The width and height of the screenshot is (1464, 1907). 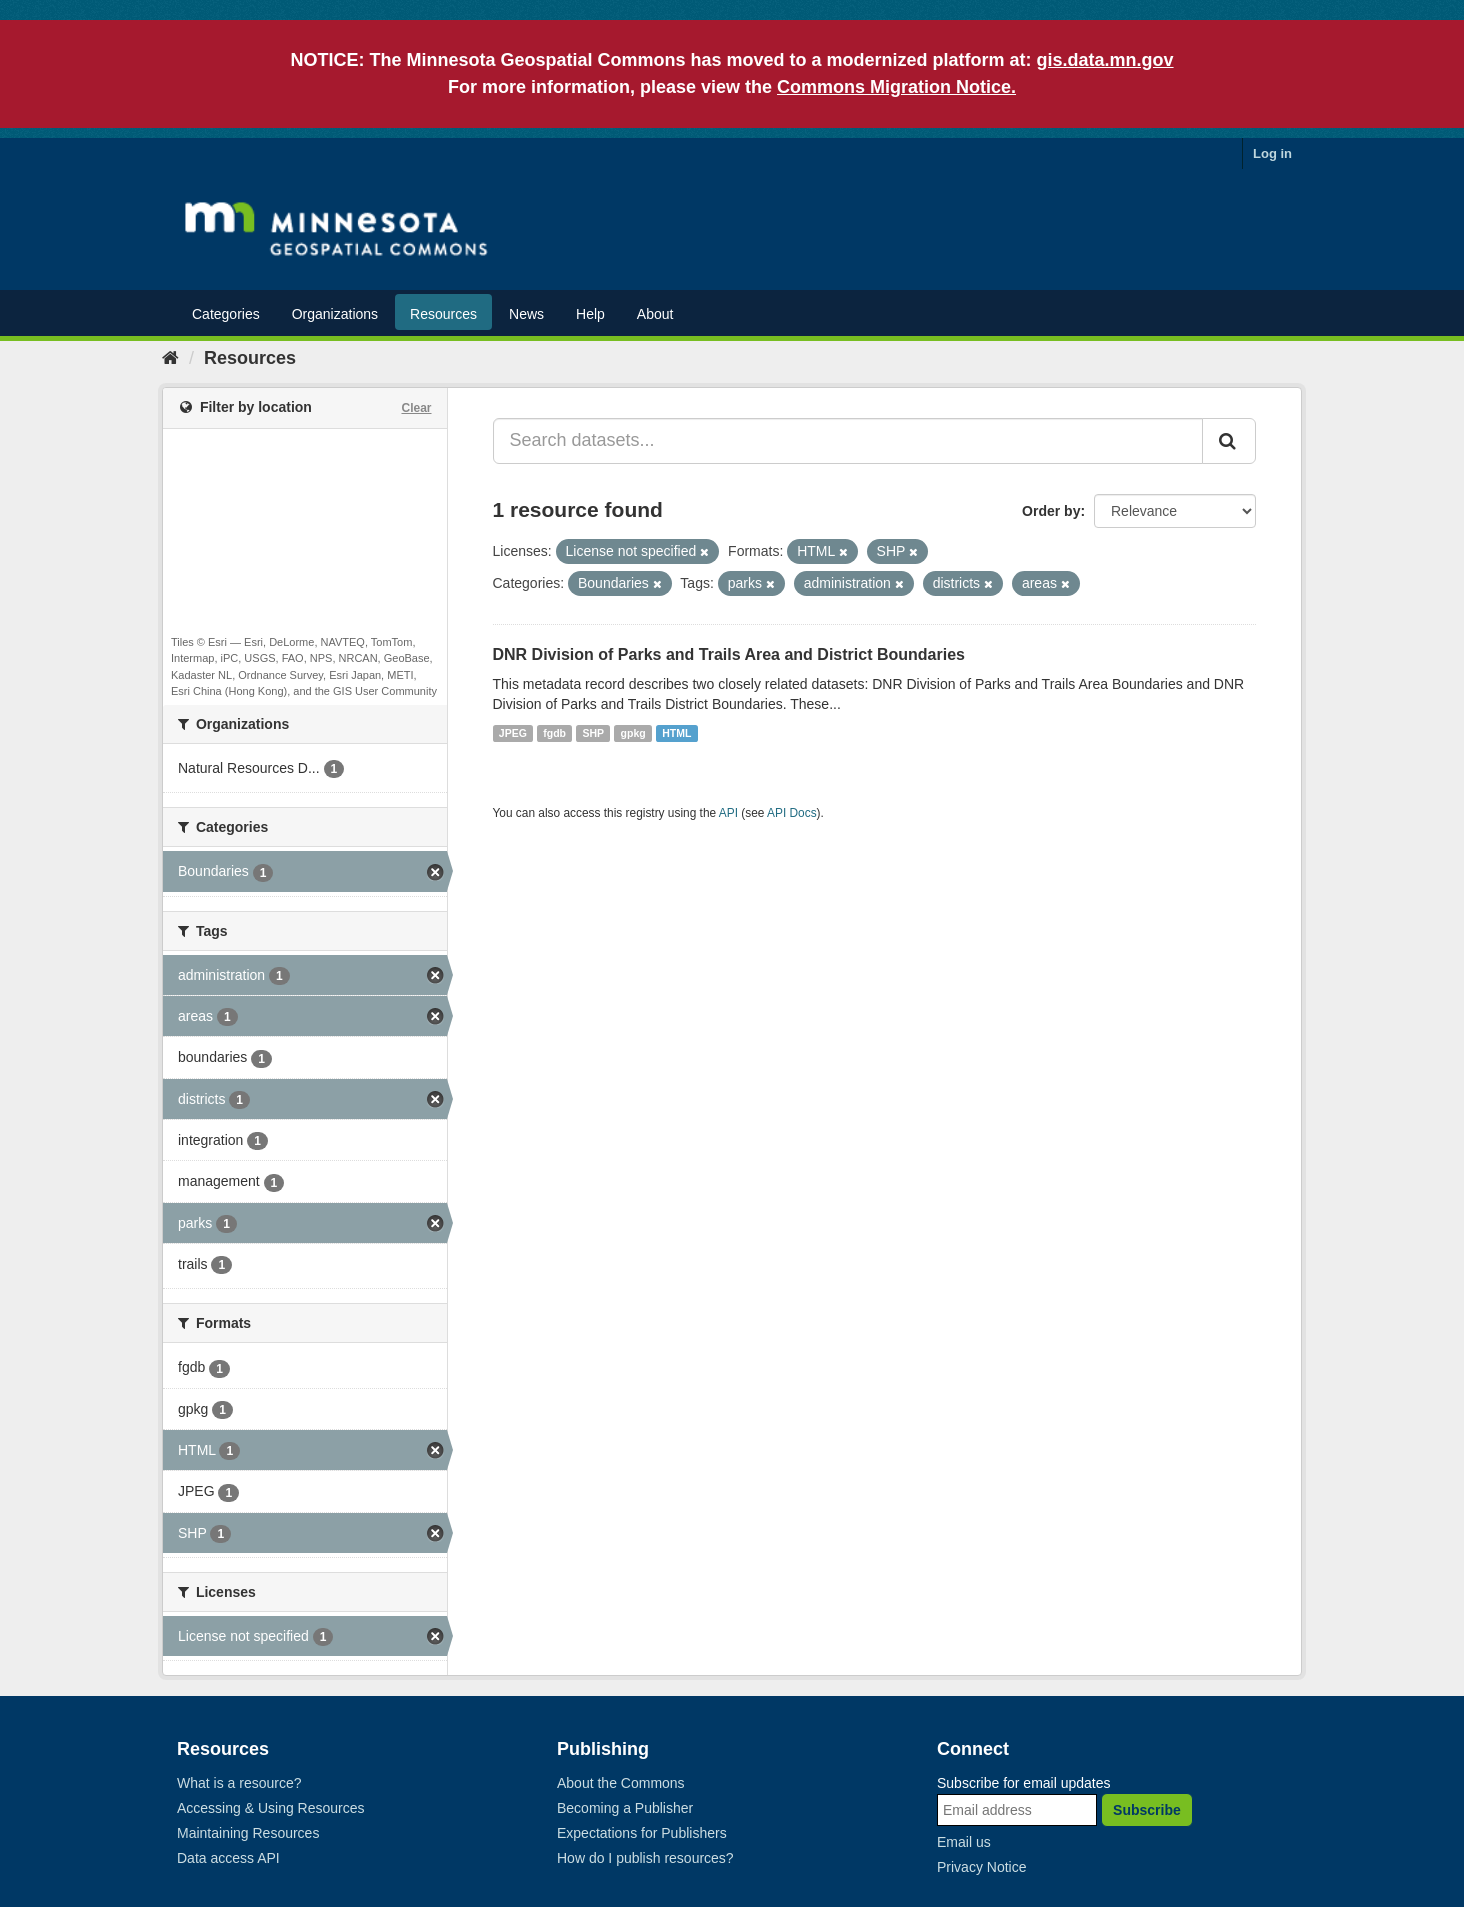 I want to click on Organizations, so click(x=335, y=314).